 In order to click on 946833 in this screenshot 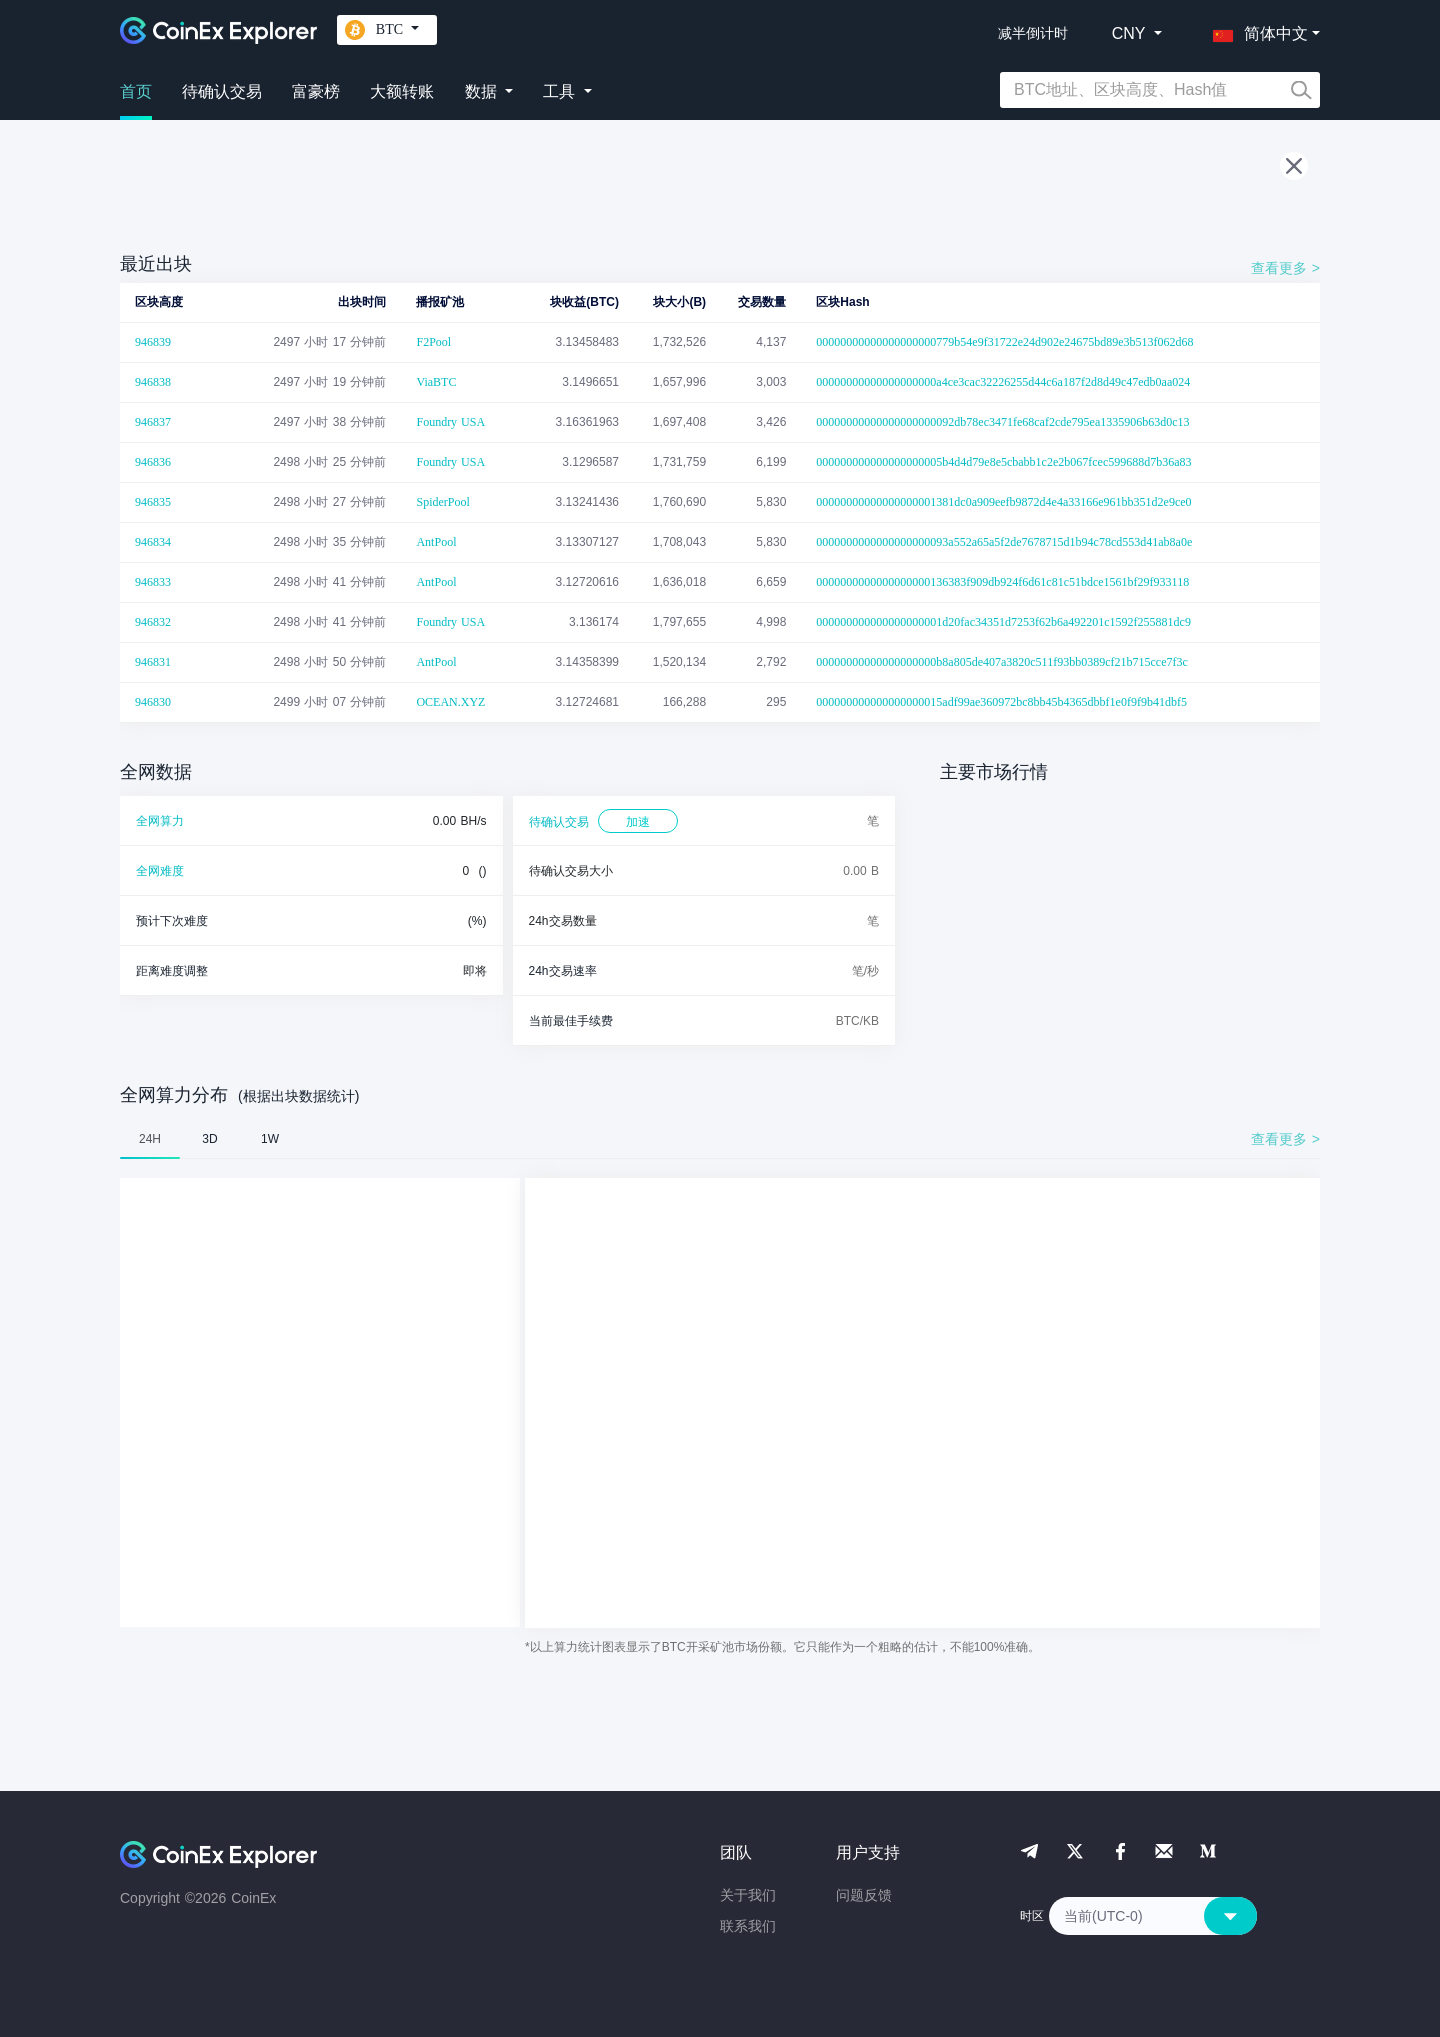, I will do `click(153, 582)`.